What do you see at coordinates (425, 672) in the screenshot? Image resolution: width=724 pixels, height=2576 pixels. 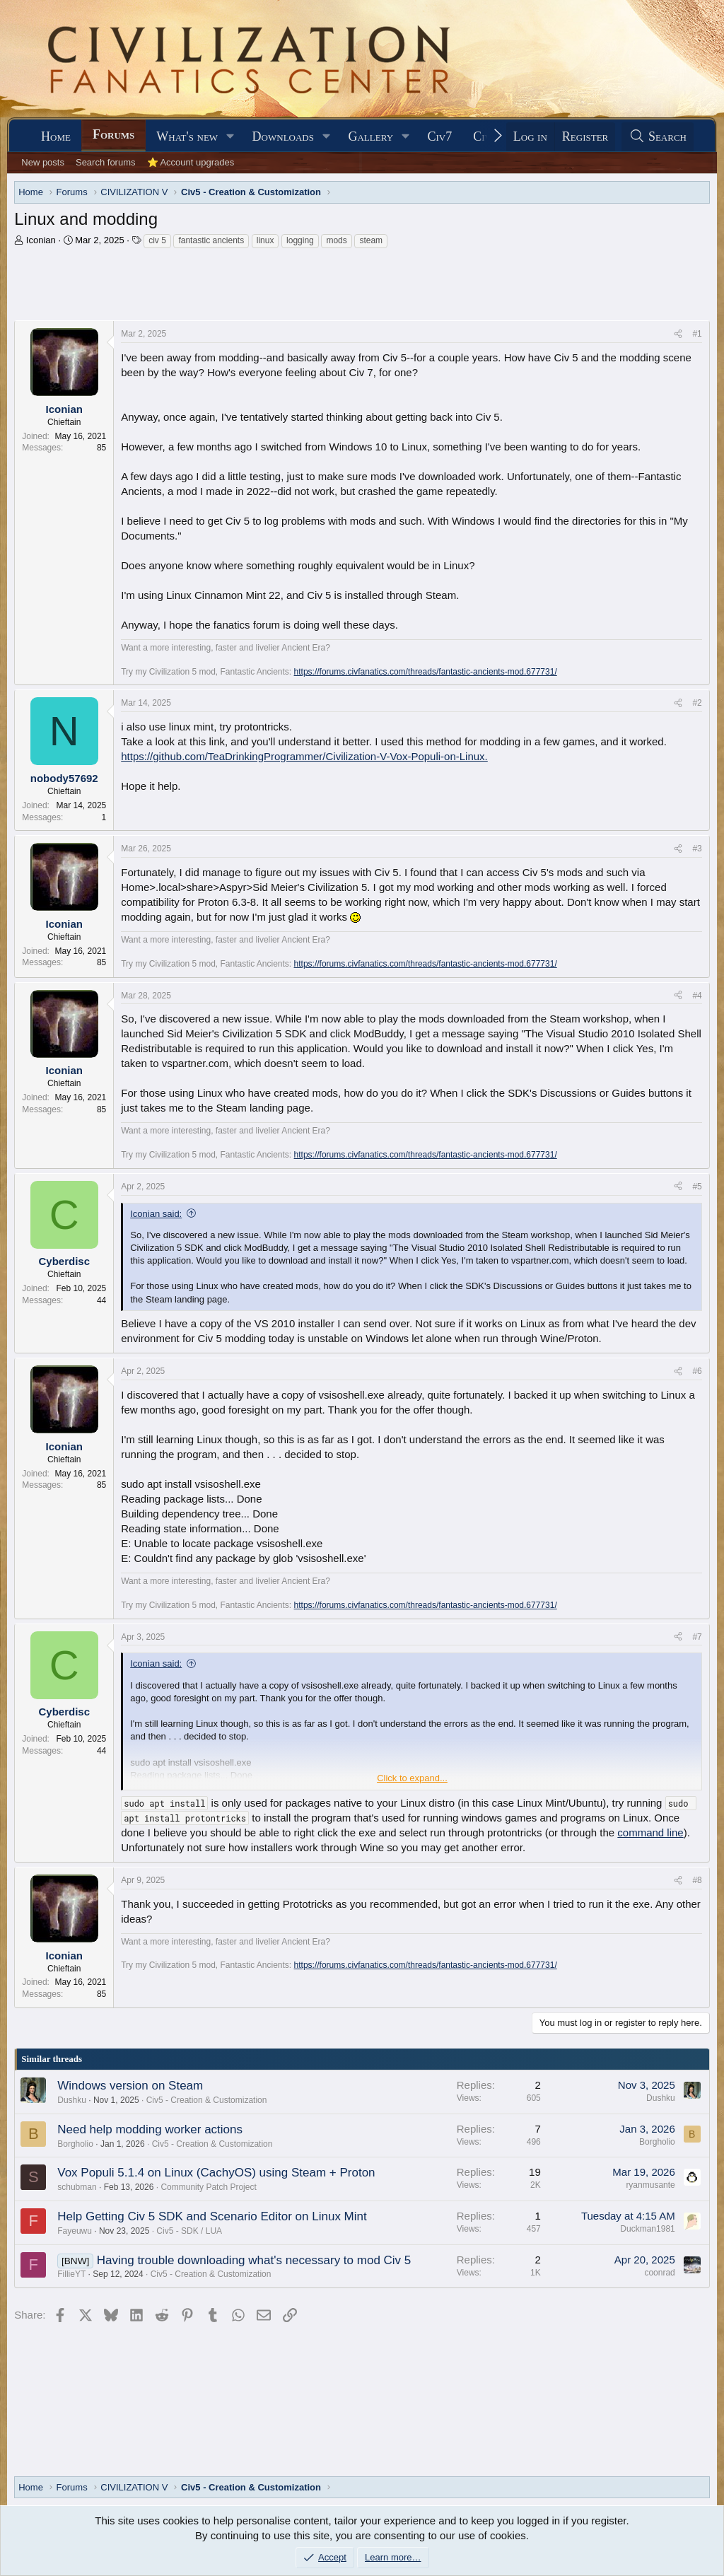 I see `https://forums.civfanatics.com/threads/fantastic-ancients-mod.677731/` at bounding box center [425, 672].